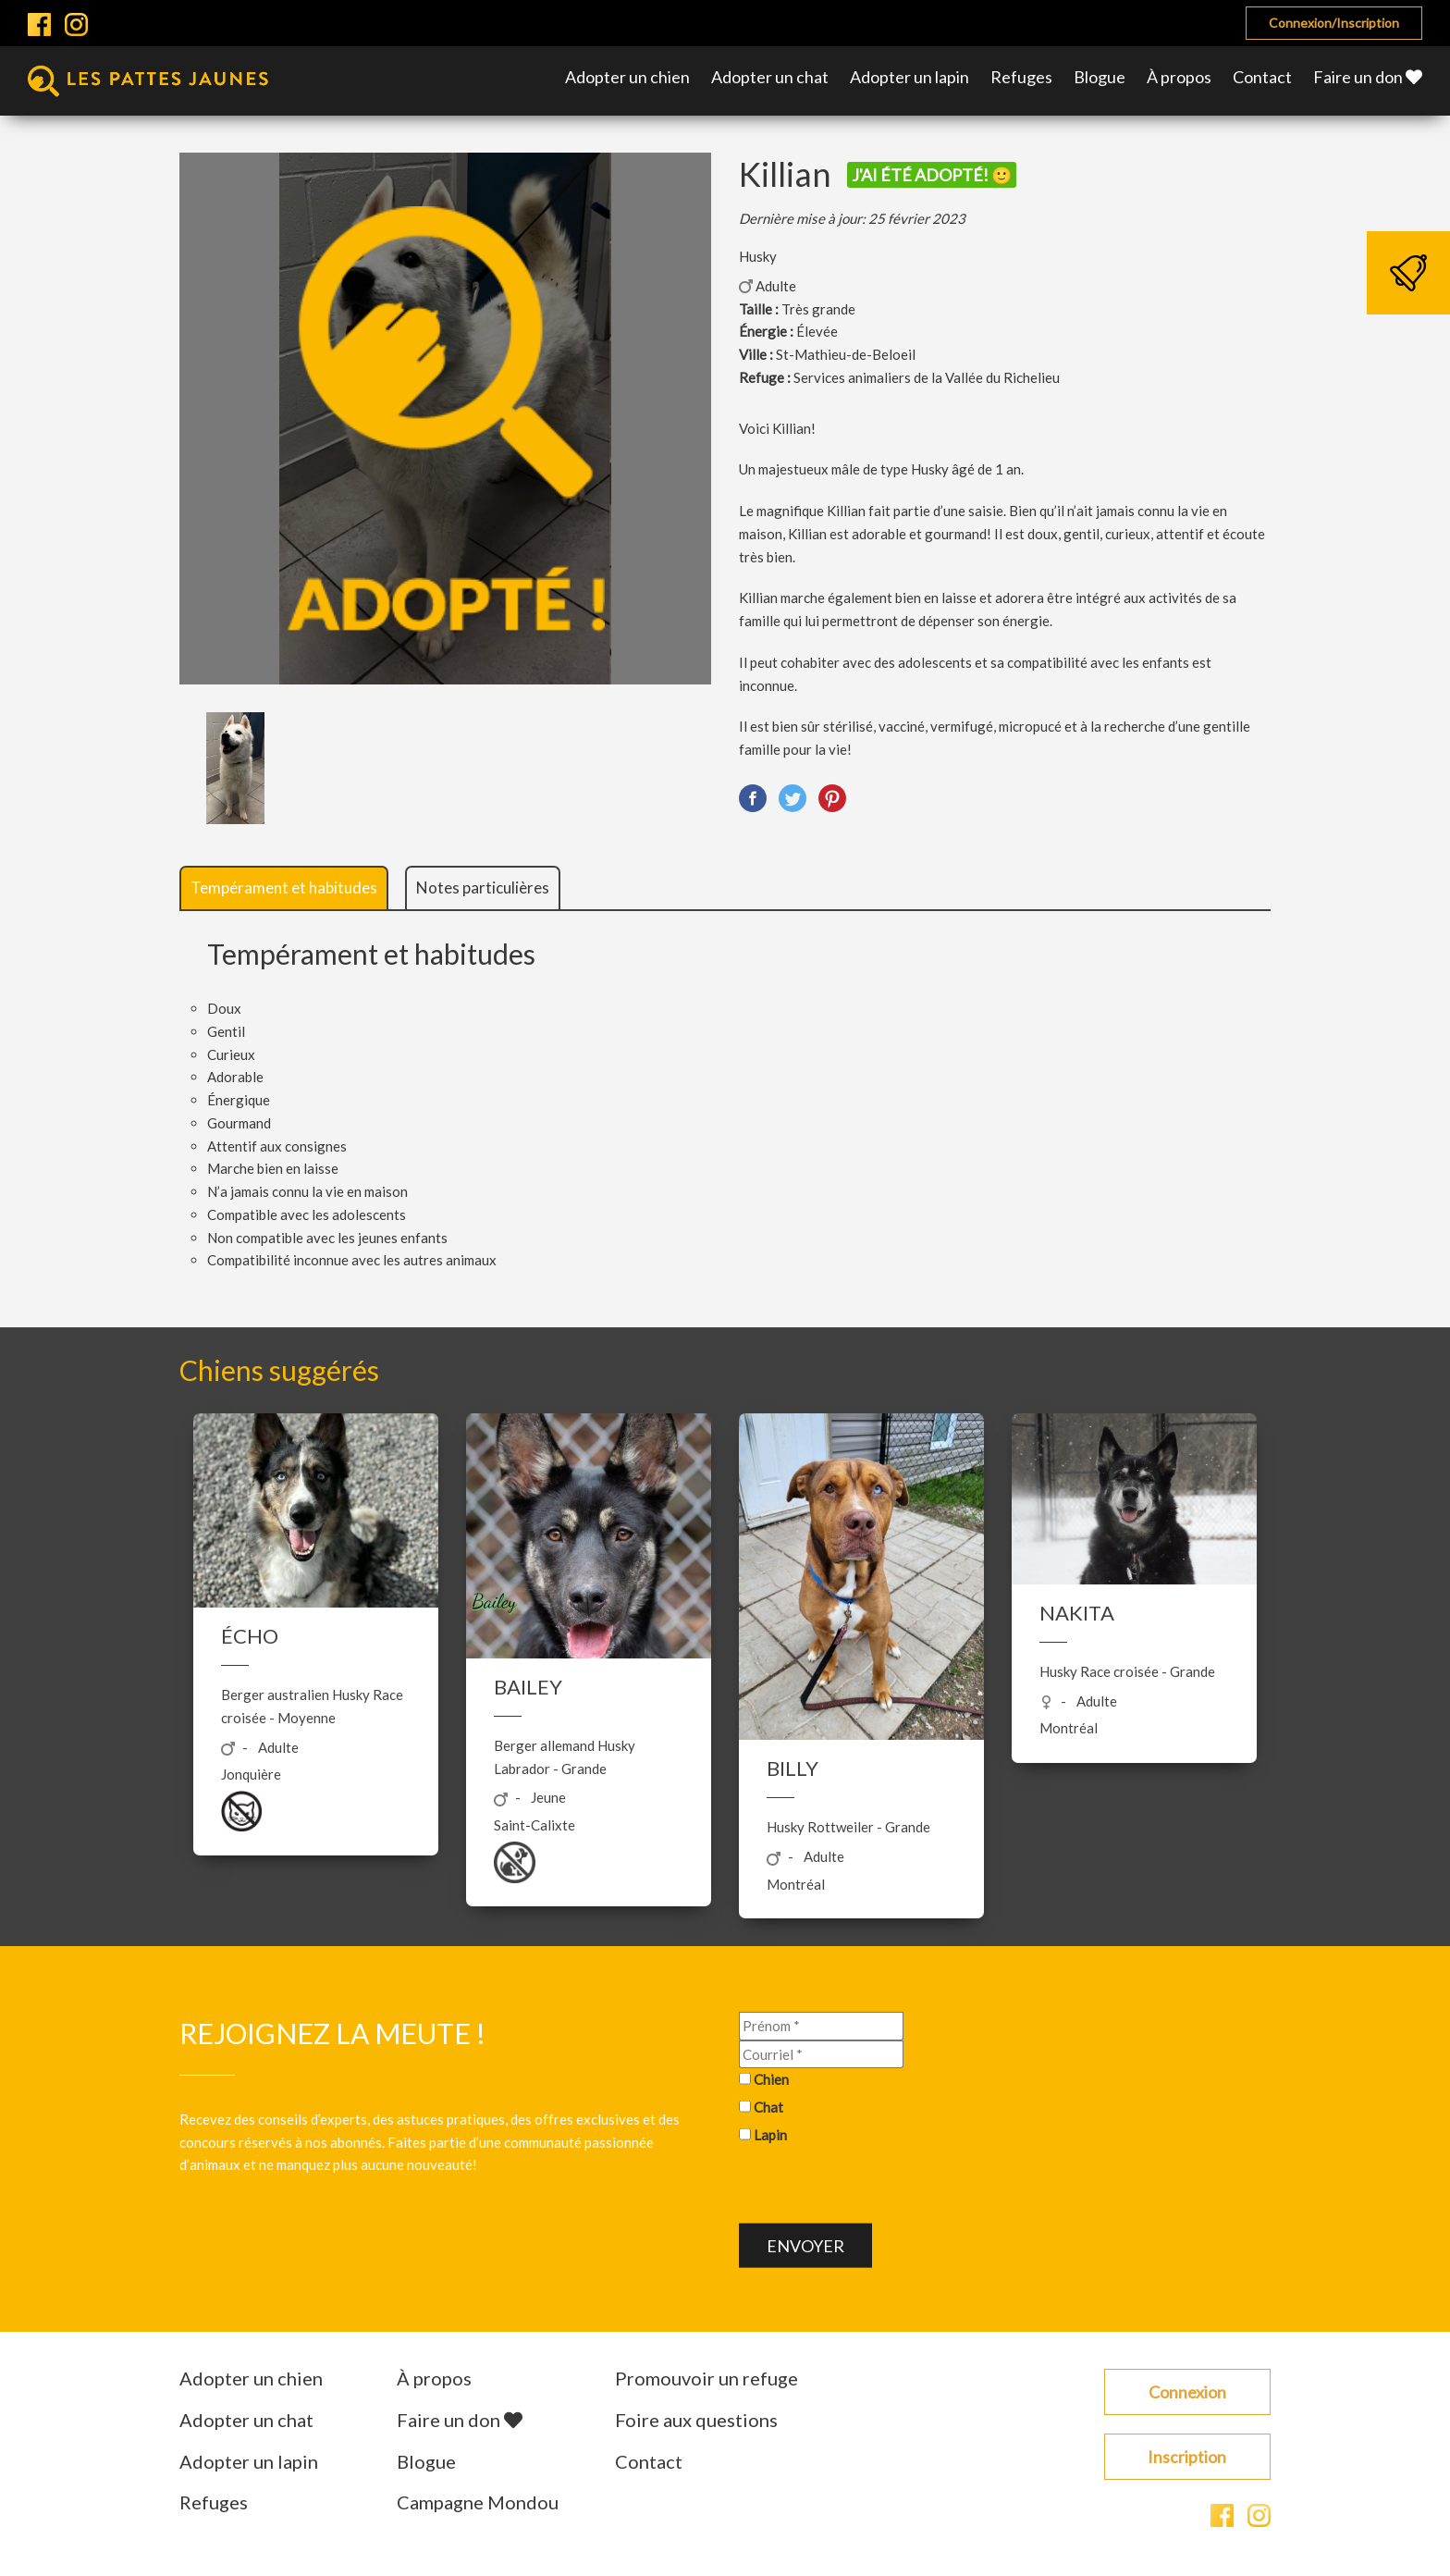 The width and height of the screenshot is (1450, 2576). I want to click on Inscription, so click(1187, 2457).